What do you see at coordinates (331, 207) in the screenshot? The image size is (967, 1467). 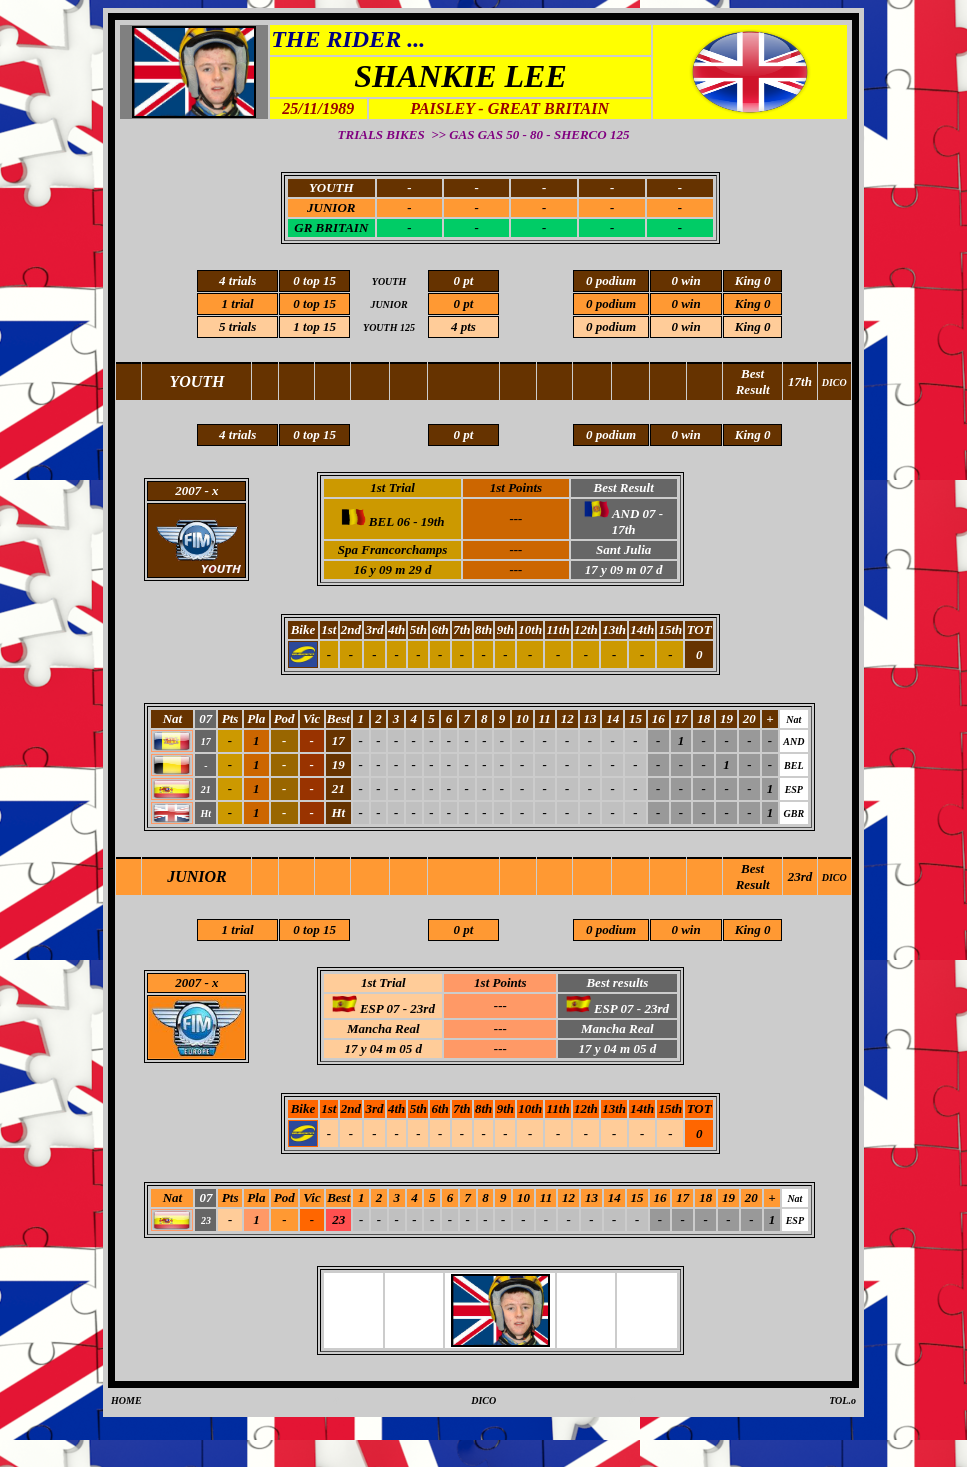 I see `JUNIOR` at bounding box center [331, 207].